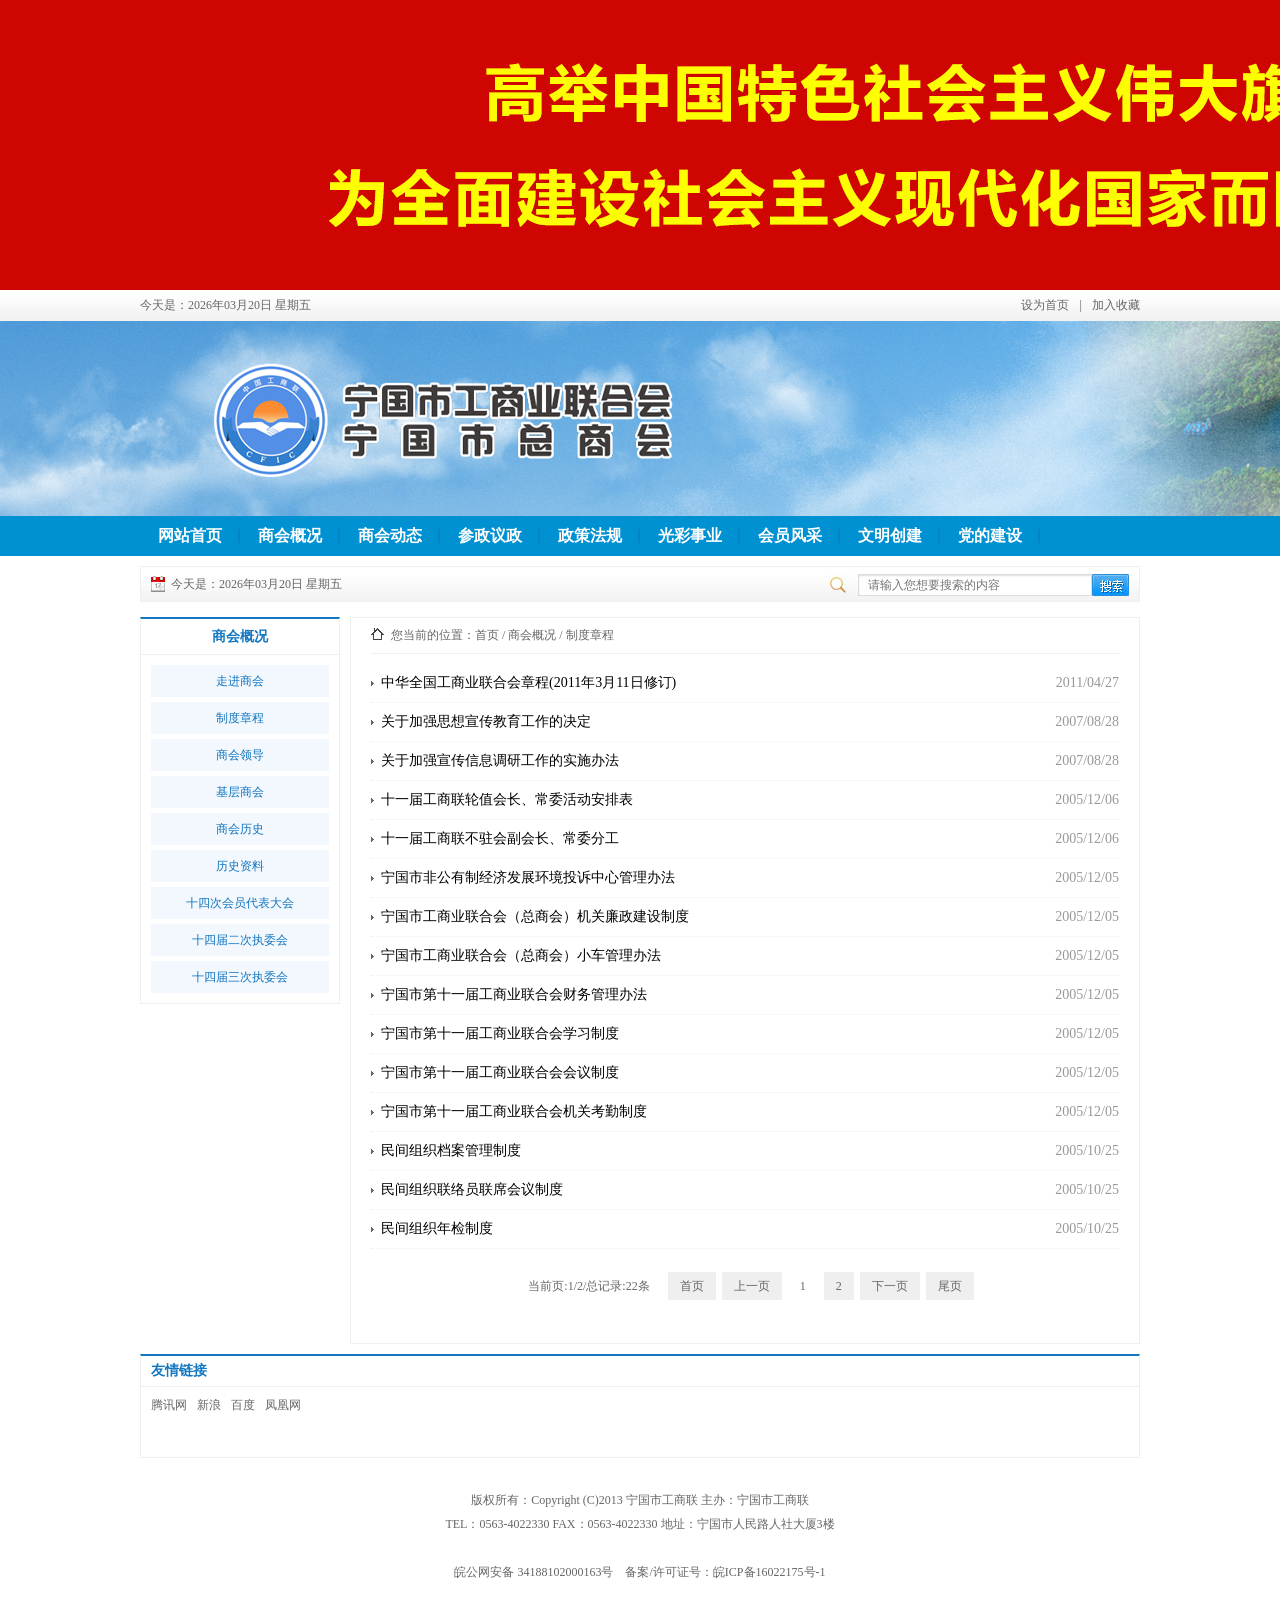  Describe the element at coordinates (190, 535) in the screenshot. I see `网站首页` at that location.